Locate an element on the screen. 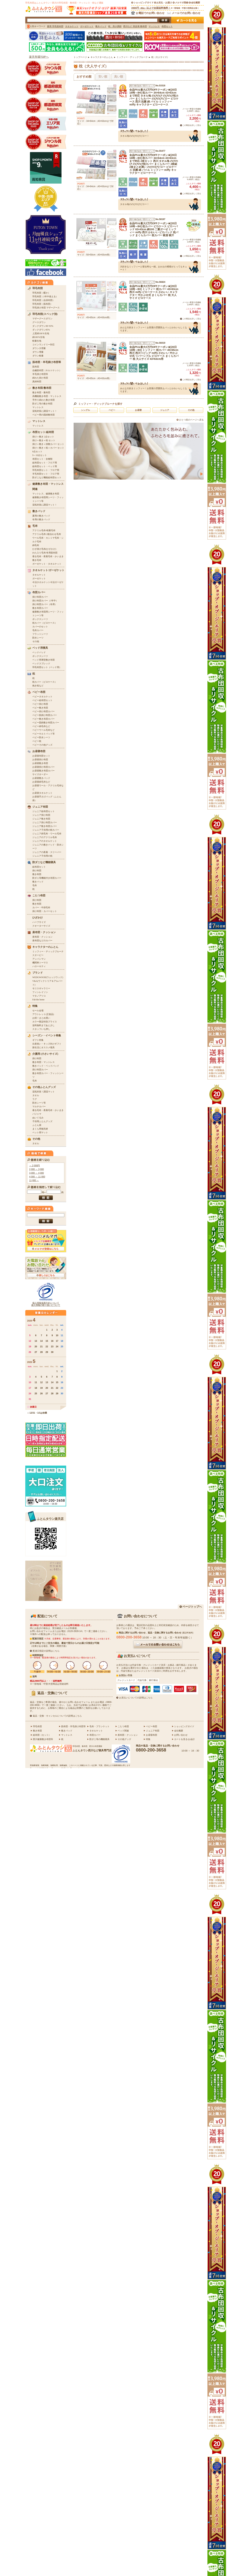 The image size is (229, 2576). トップページ is located at coordinates (80, 57).